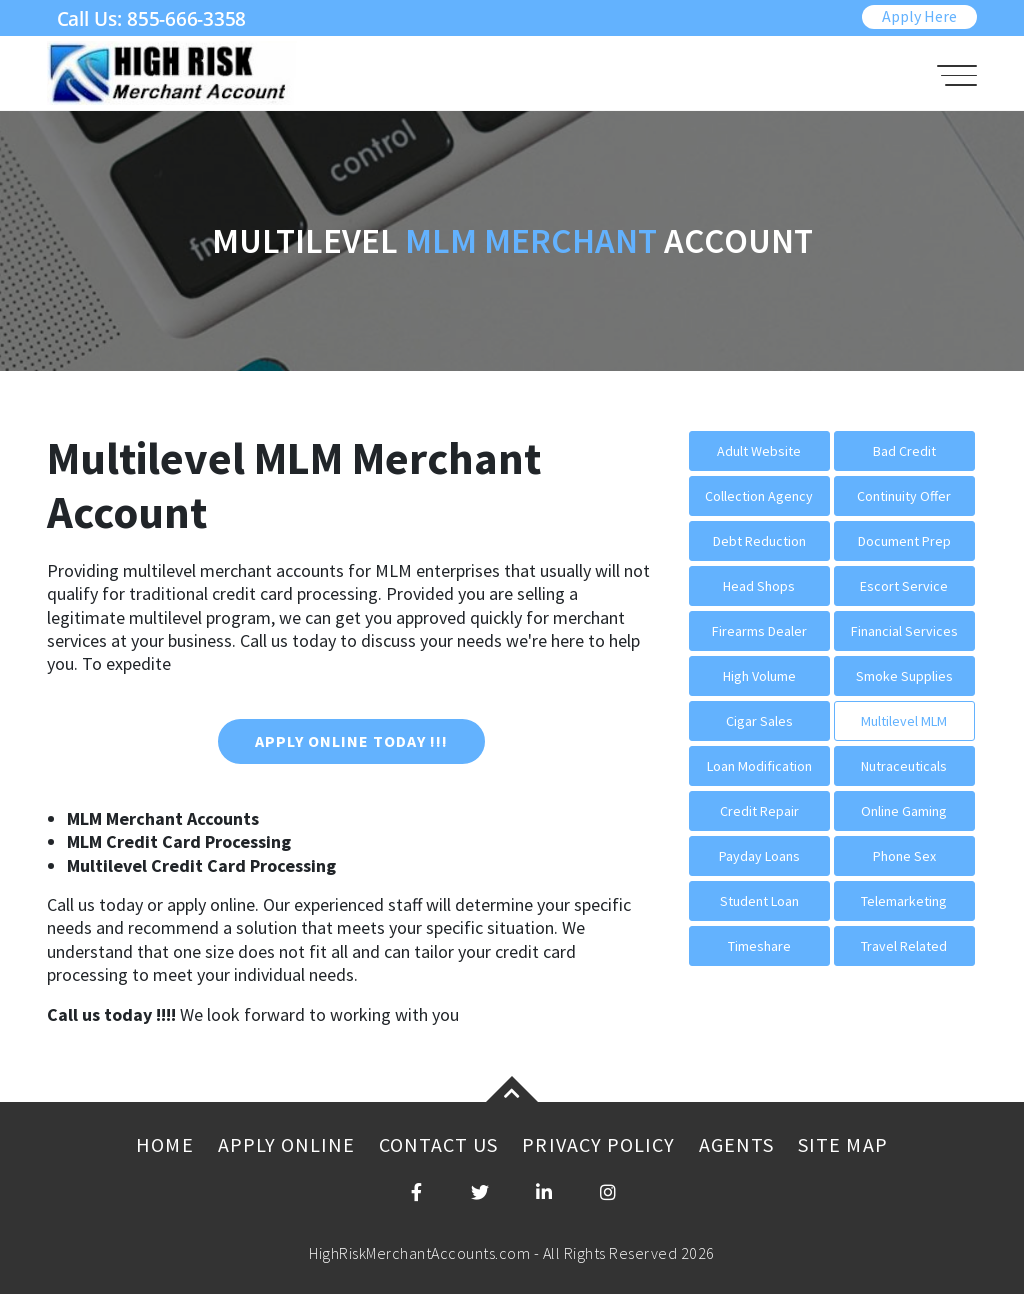  Describe the element at coordinates (759, 496) in the screenshot. I see `Collection Agency` at that location.